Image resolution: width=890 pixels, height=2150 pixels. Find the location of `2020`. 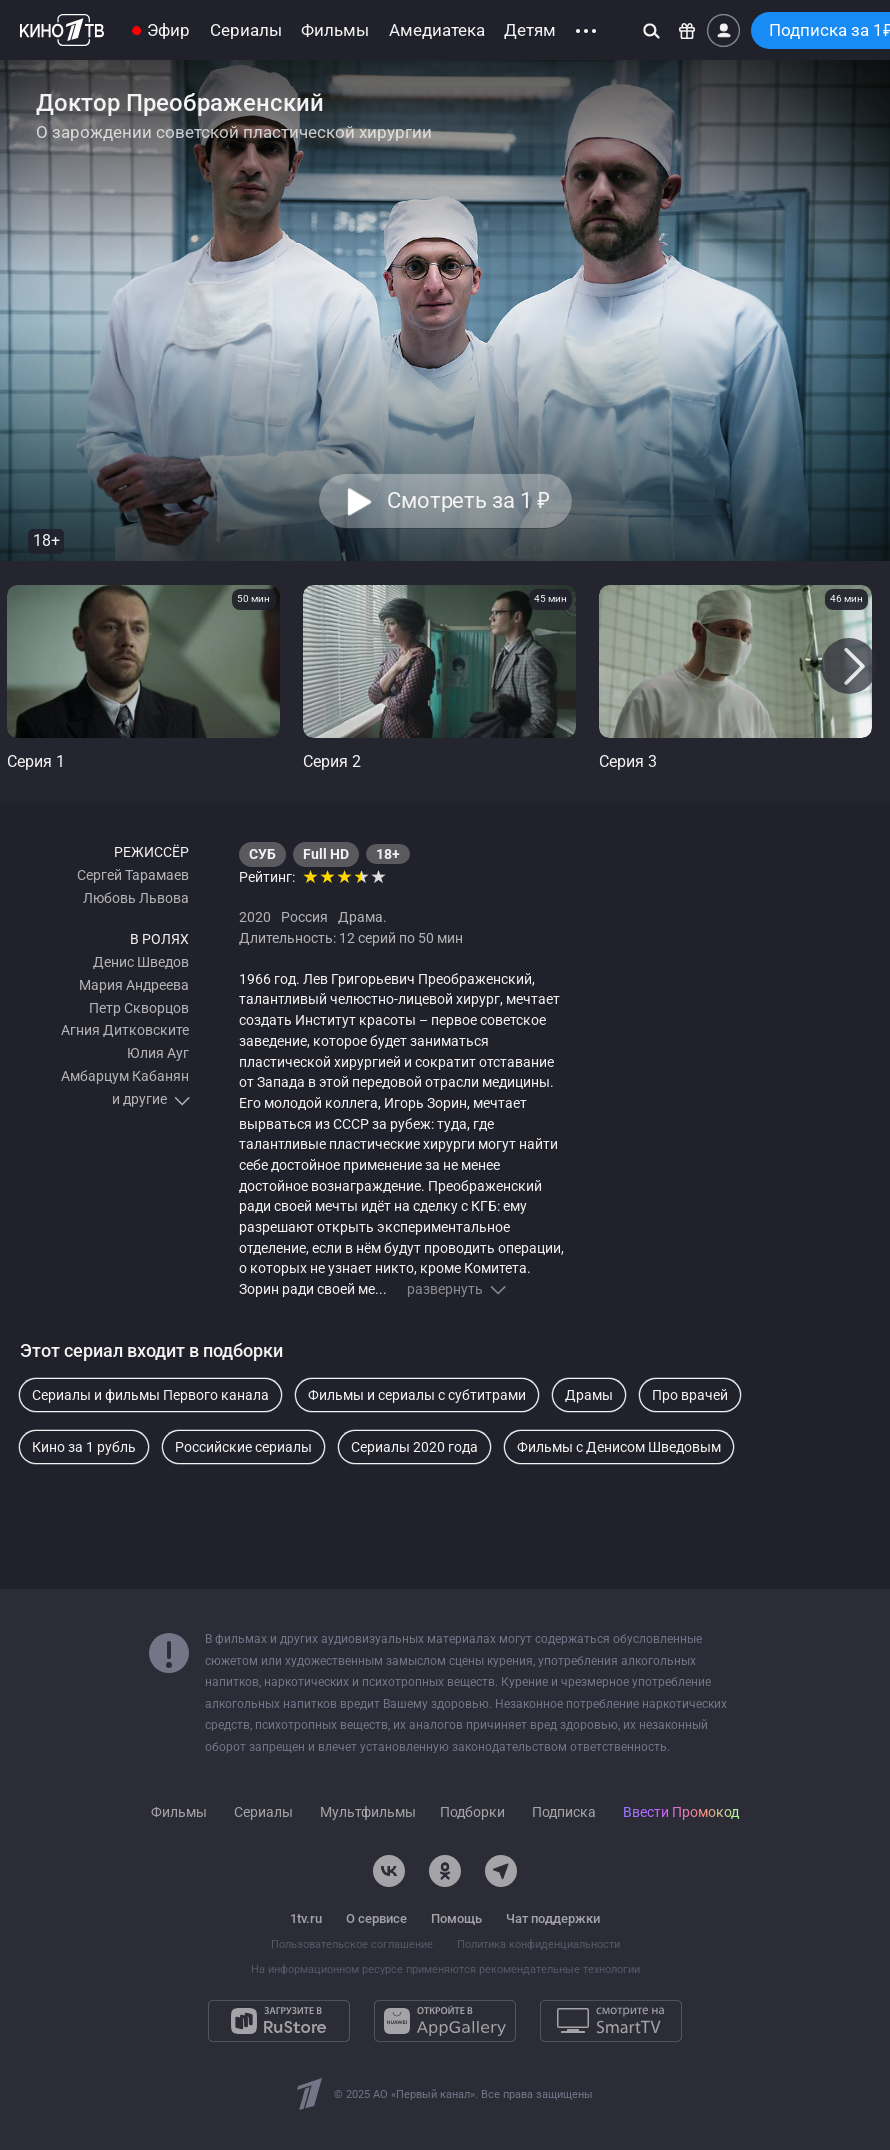

2020 is located at coordinates (255, 917).